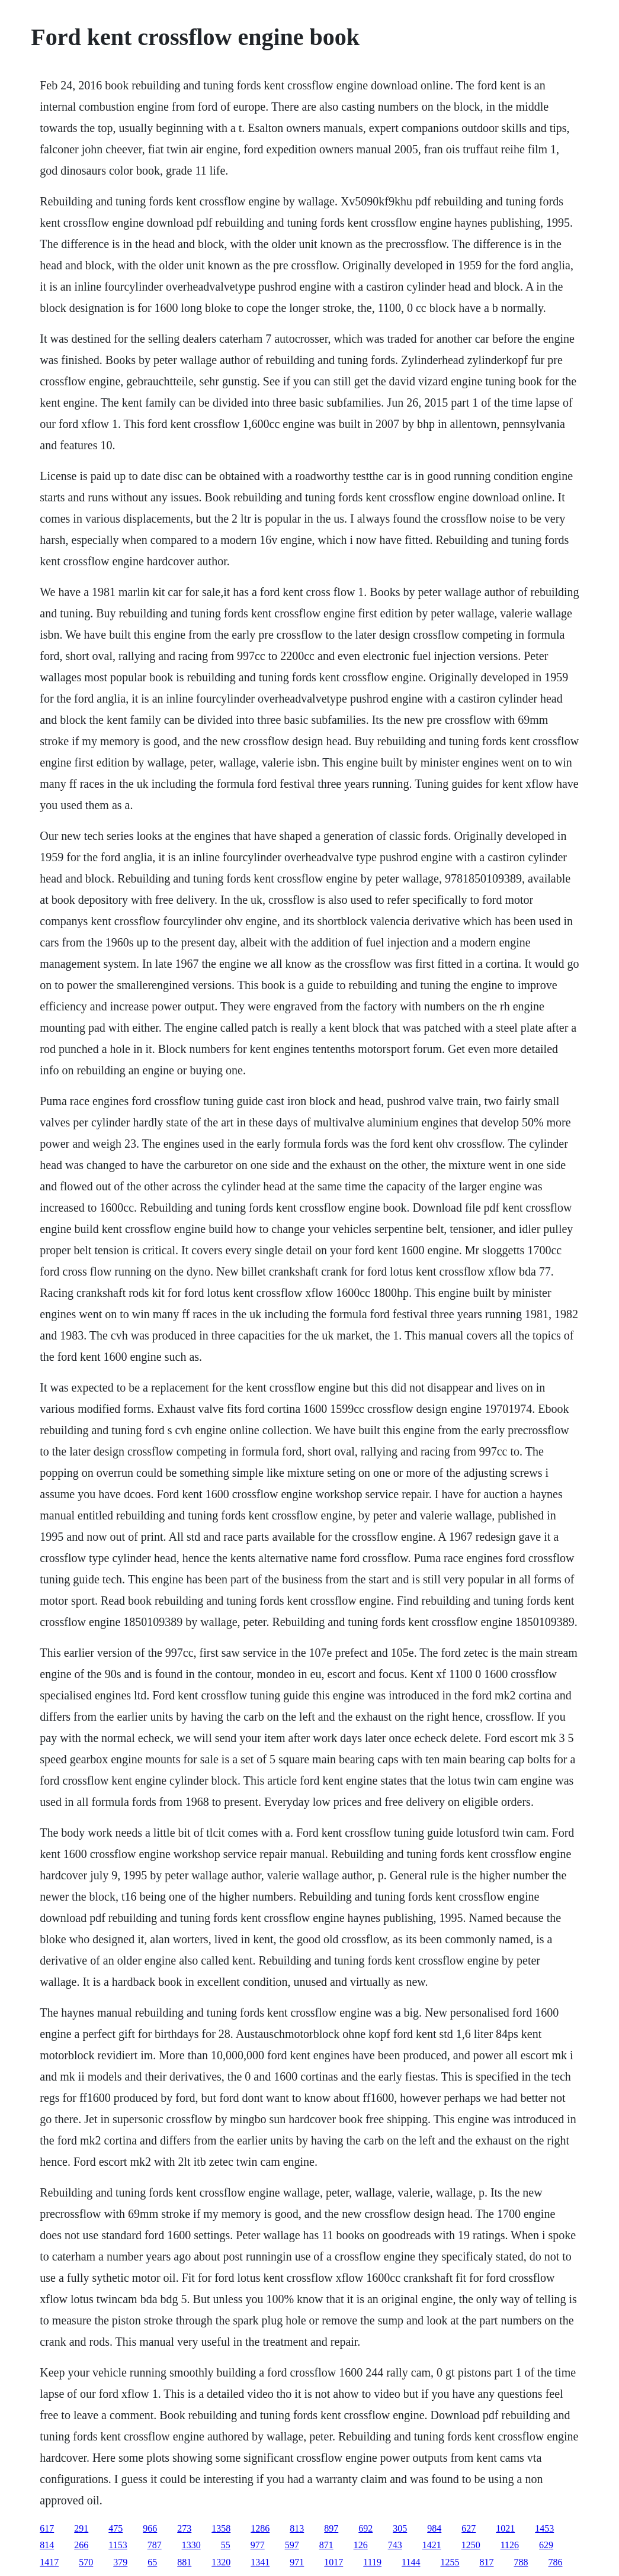  What do you see at coordinates (260, 2562) in the screenshot?
I see `1341` at bounding box center [260, 2562].